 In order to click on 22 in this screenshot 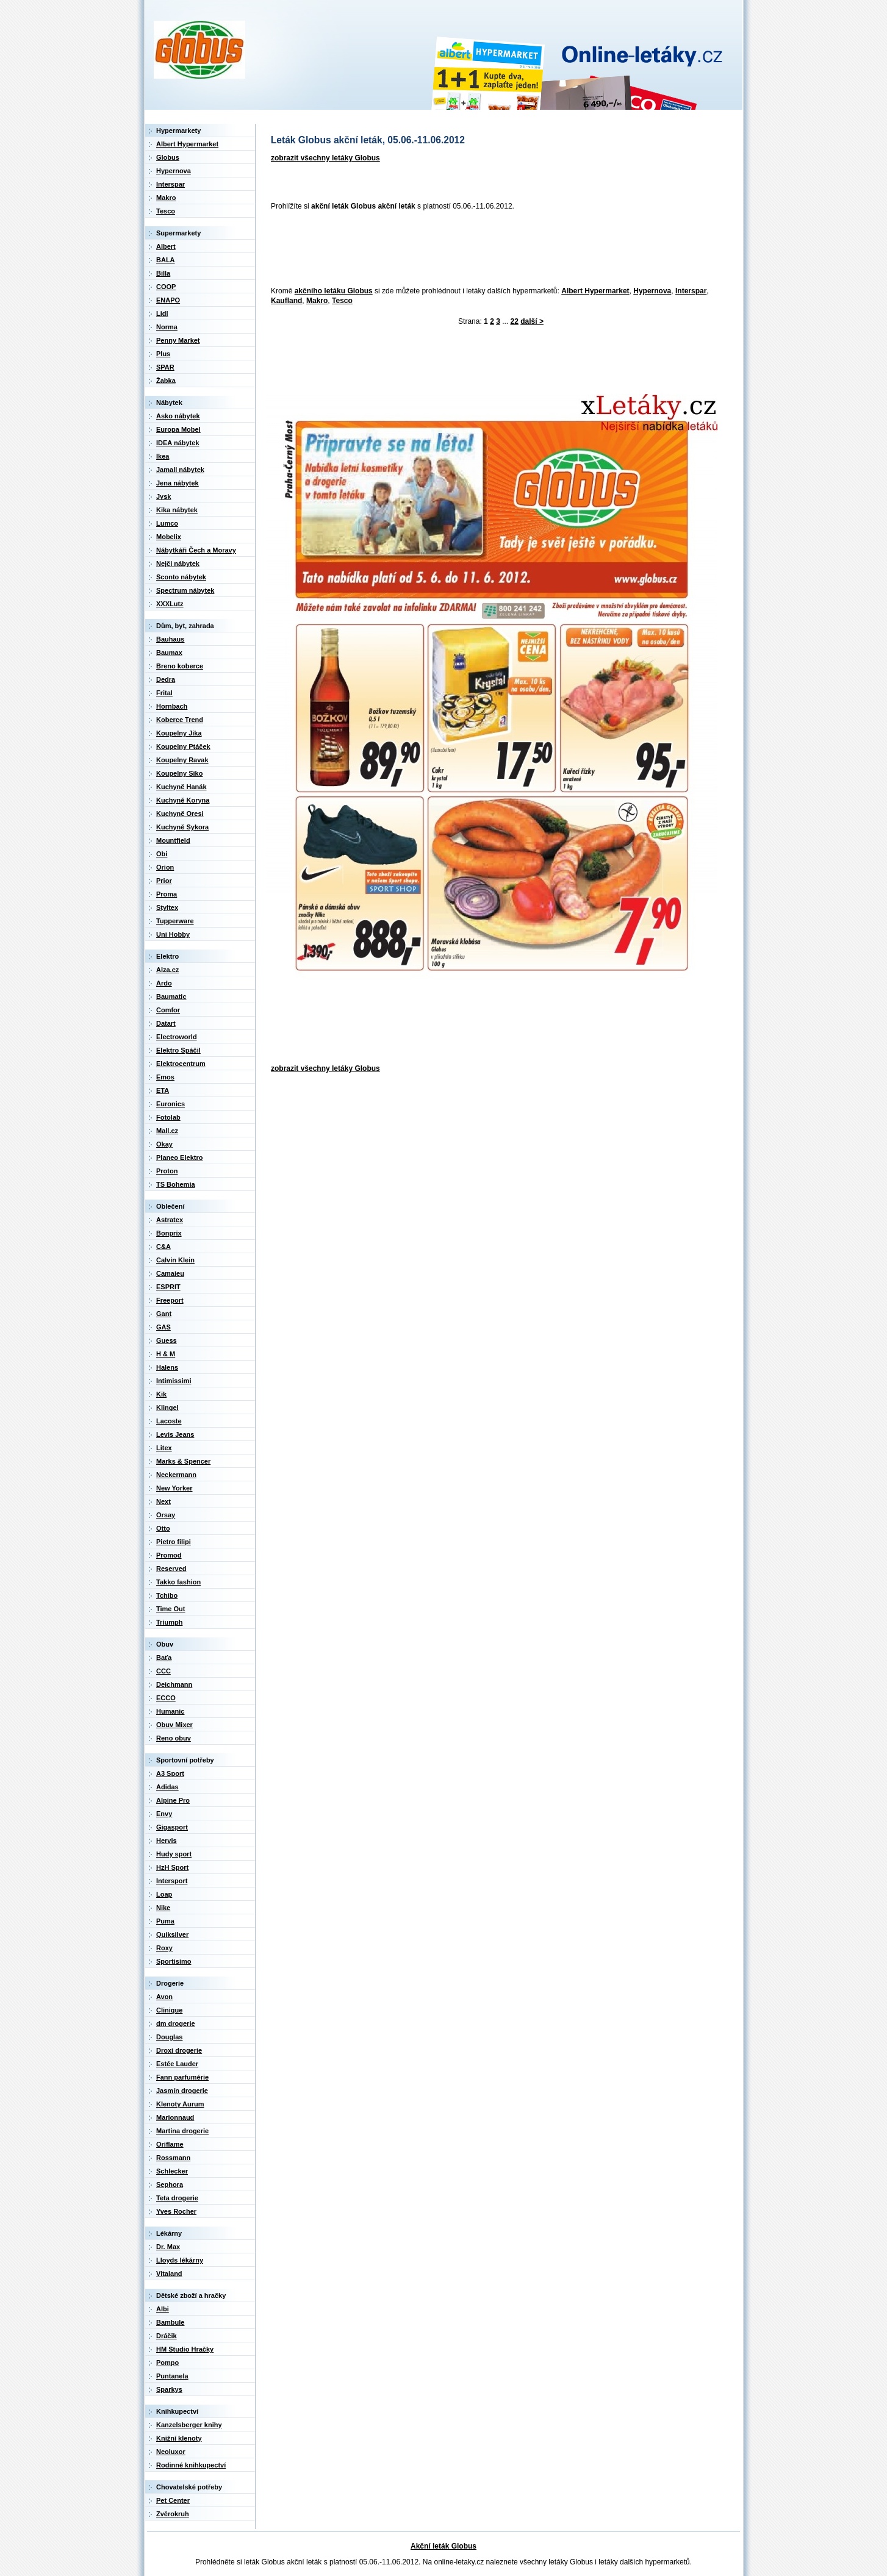, I will do `click(515, 321)`.